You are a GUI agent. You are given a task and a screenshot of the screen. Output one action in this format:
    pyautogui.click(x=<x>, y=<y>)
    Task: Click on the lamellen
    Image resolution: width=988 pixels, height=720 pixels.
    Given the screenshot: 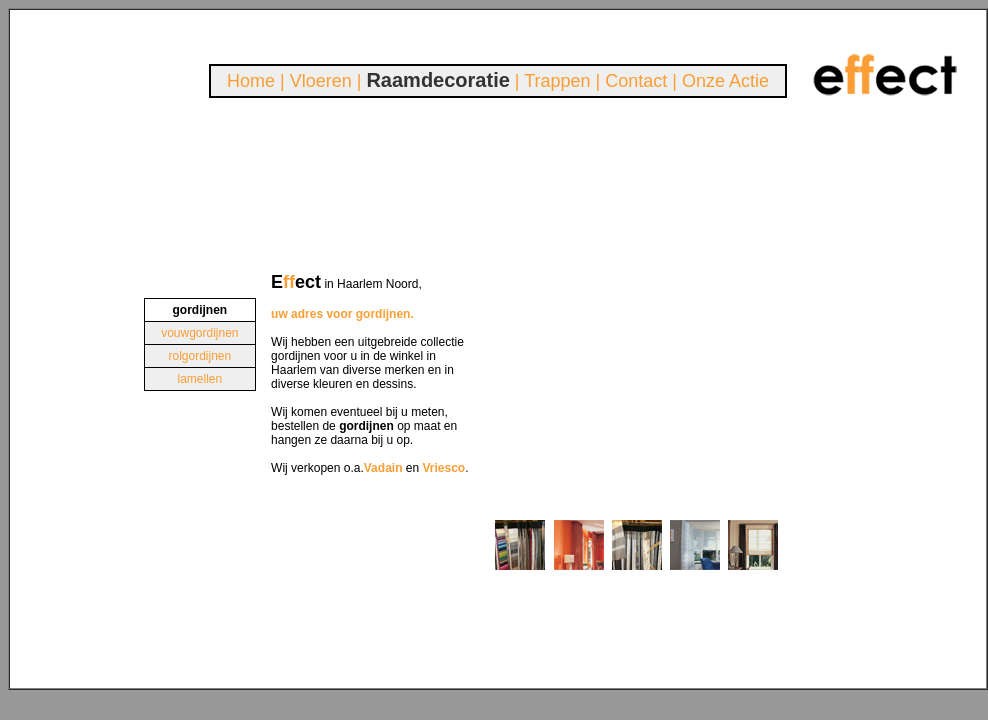 What is the action you would take?
    pyautogui.click(x=199, y=379)
    